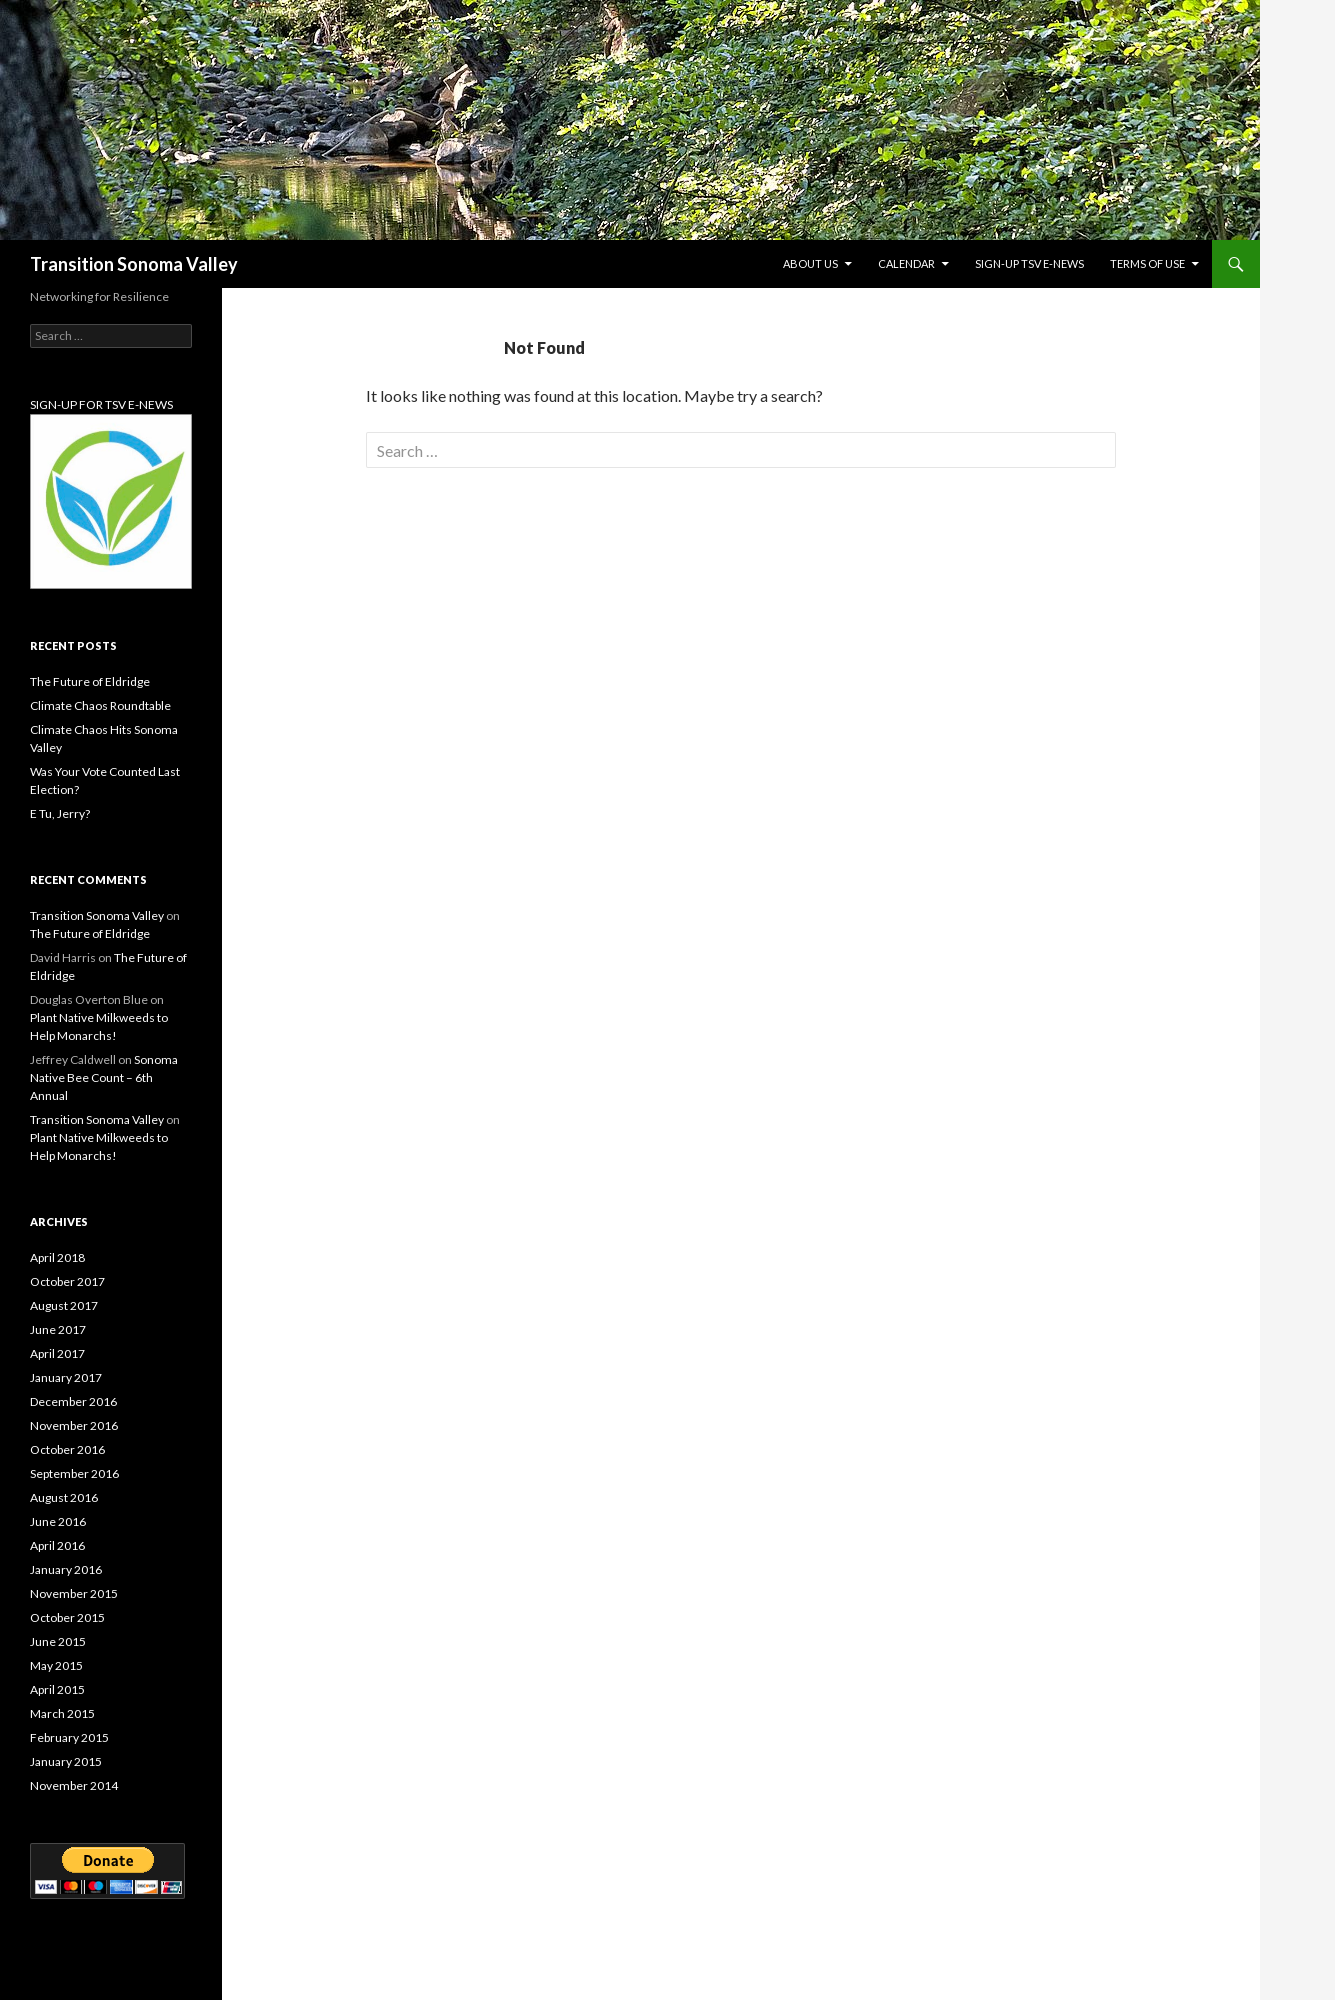  Describe the element at coordinates (74, 1425) in the screenshot. I see `November 2016` at that location.